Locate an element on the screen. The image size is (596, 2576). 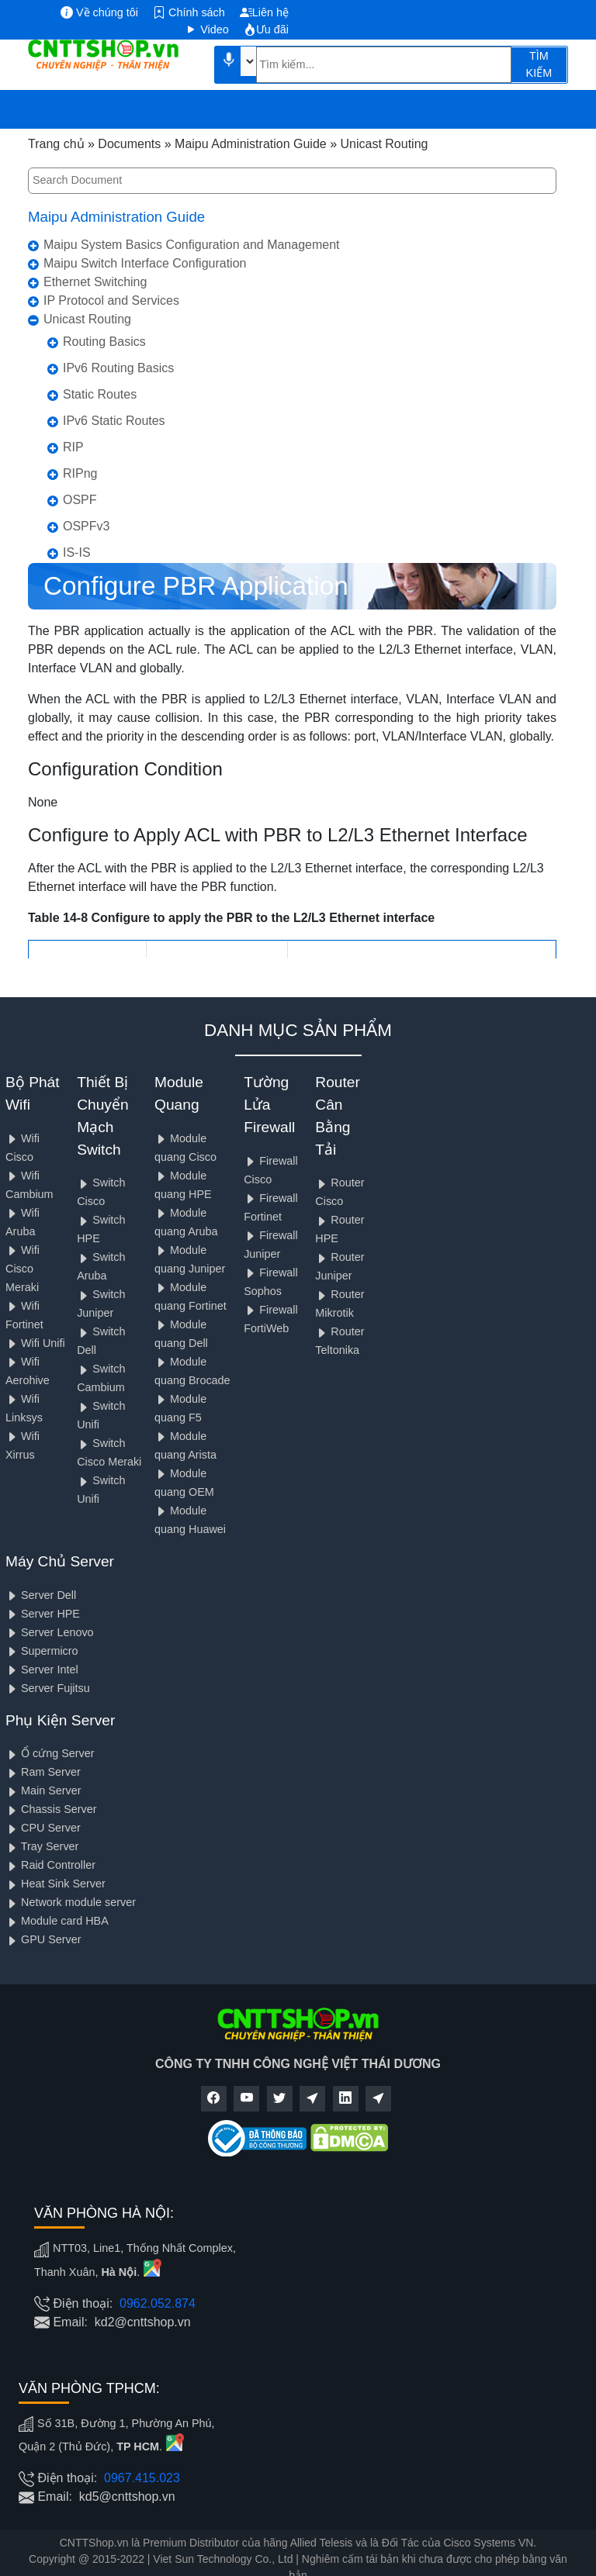
0967.415.023 is located at coordinates (142, 2477).